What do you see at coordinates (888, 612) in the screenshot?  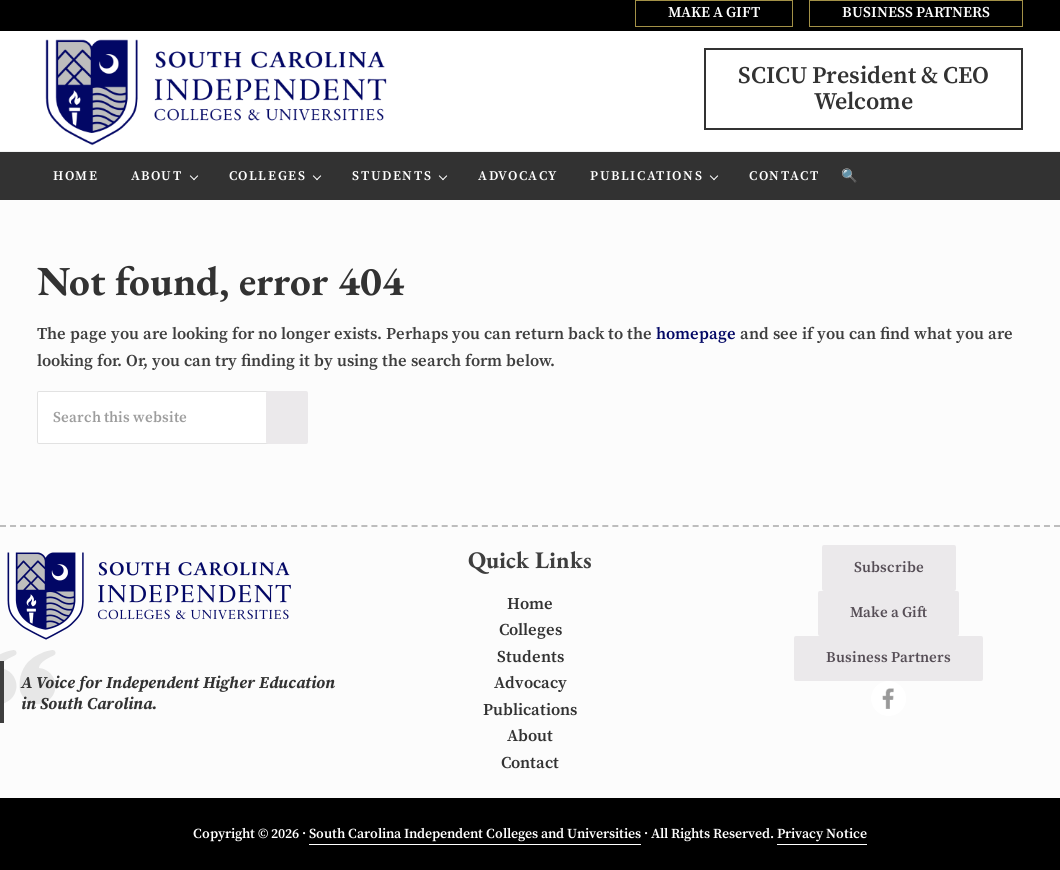 I see `Make a Gift` at bounding box center [888, 612].